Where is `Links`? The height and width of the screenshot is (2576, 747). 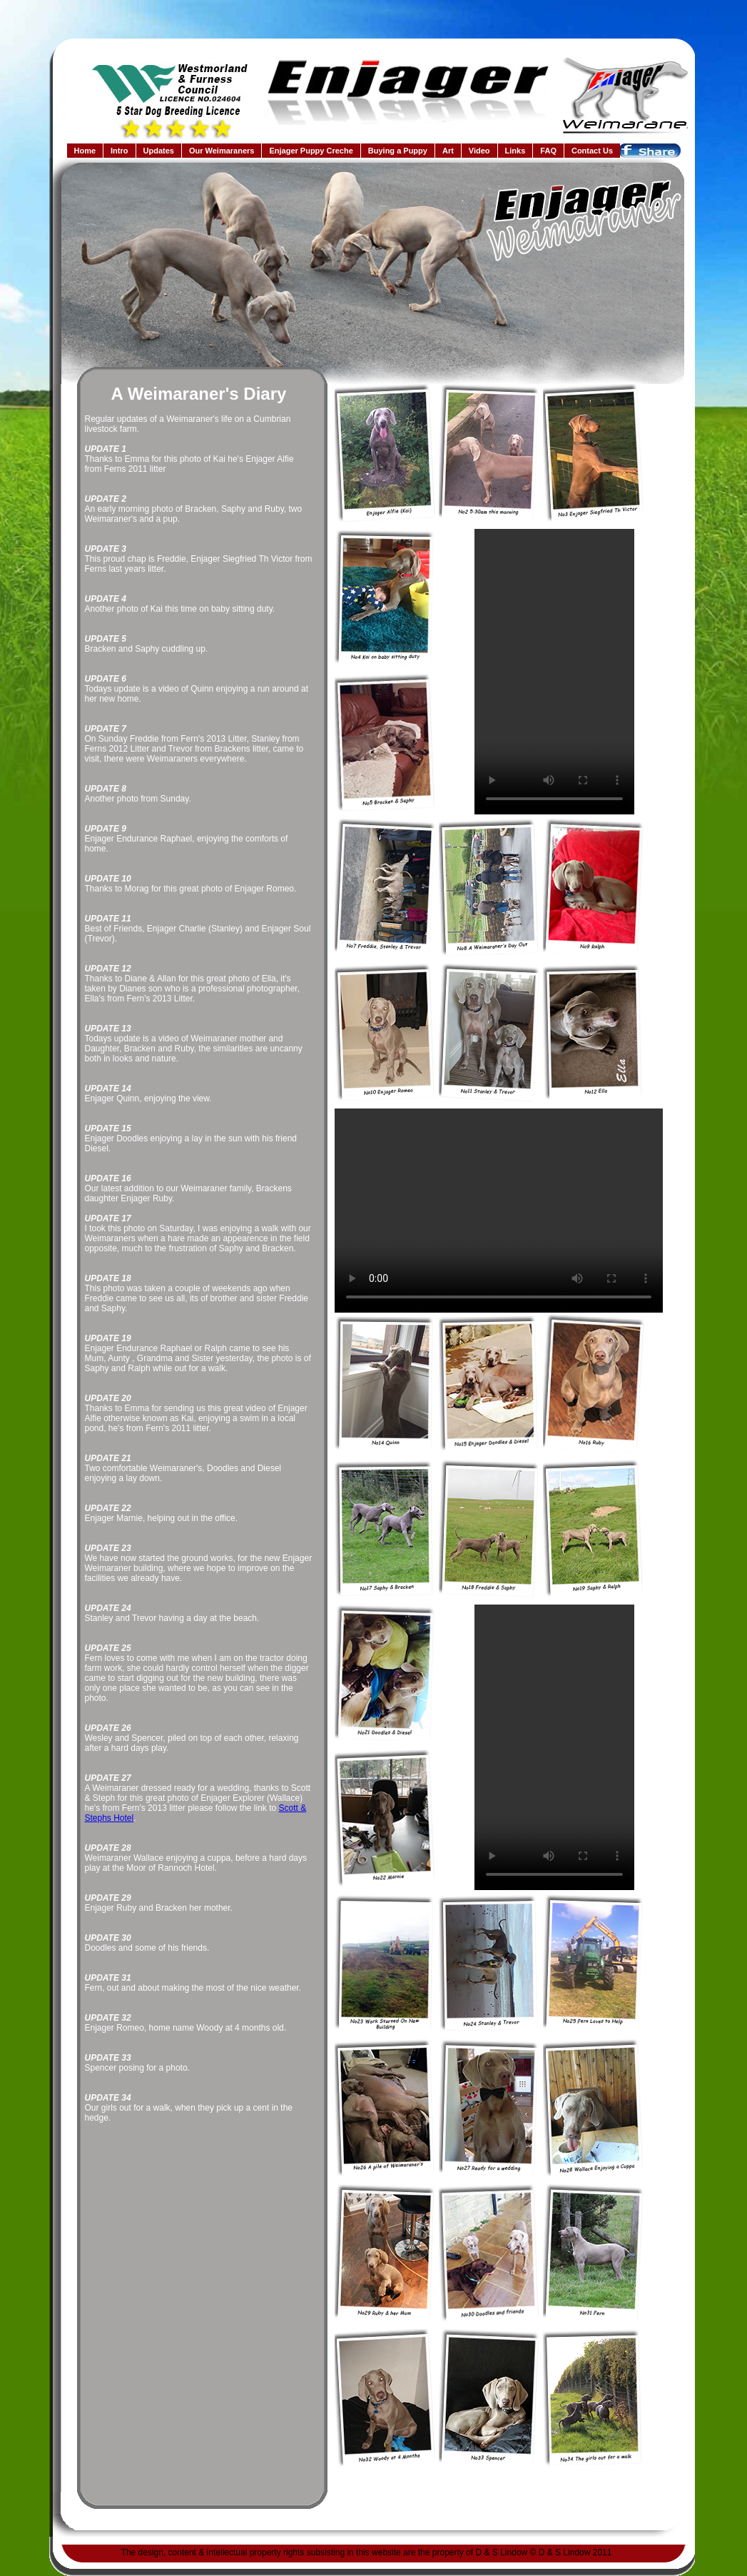 Links is located at coordinates (515, 150).